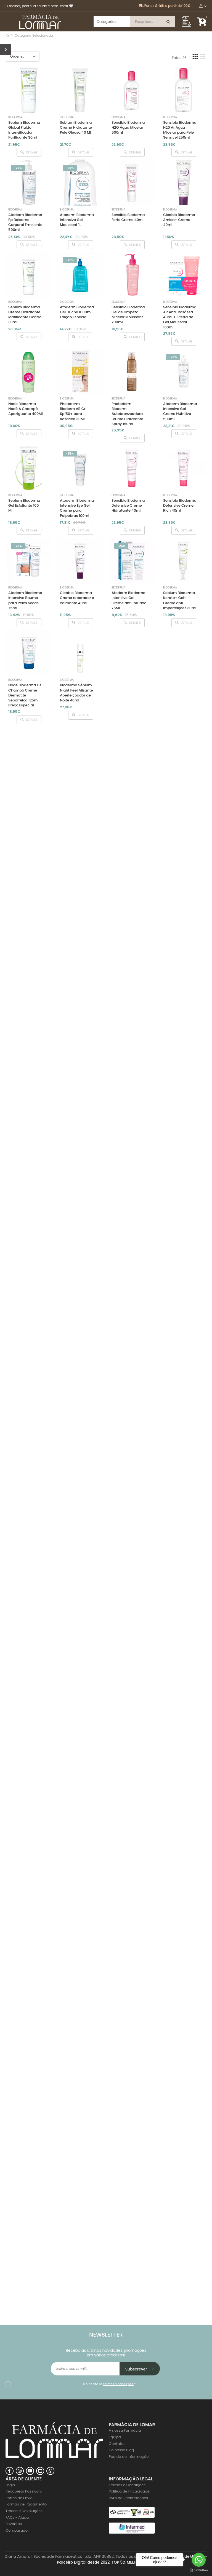  I want to click on Sensibio Bioderma AR Anti-Rosásea 40ml + Oferta de Gel Moussant 100ml, so click(179, 317).